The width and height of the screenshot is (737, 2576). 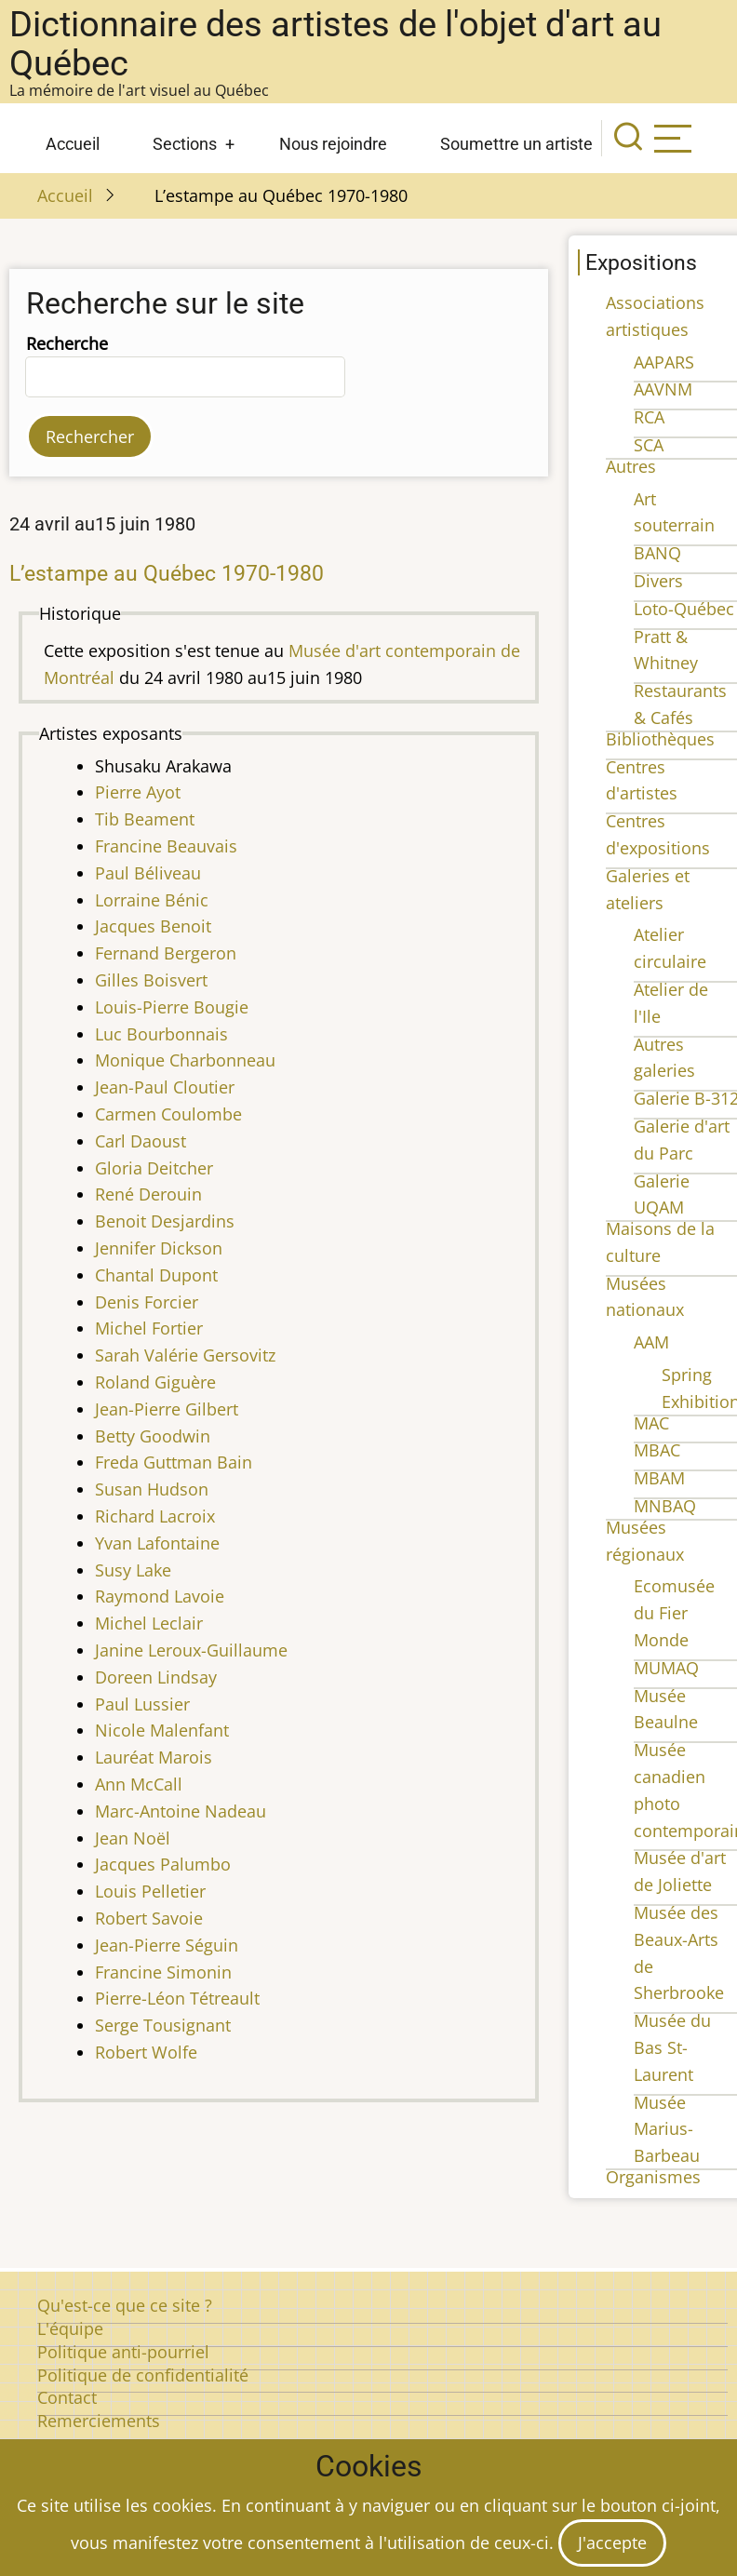 What do you see at coordinates (166, 1409) in the screenshot?
I see `Jean-Pierre Gilbert` at bounding box center [166, 1409].